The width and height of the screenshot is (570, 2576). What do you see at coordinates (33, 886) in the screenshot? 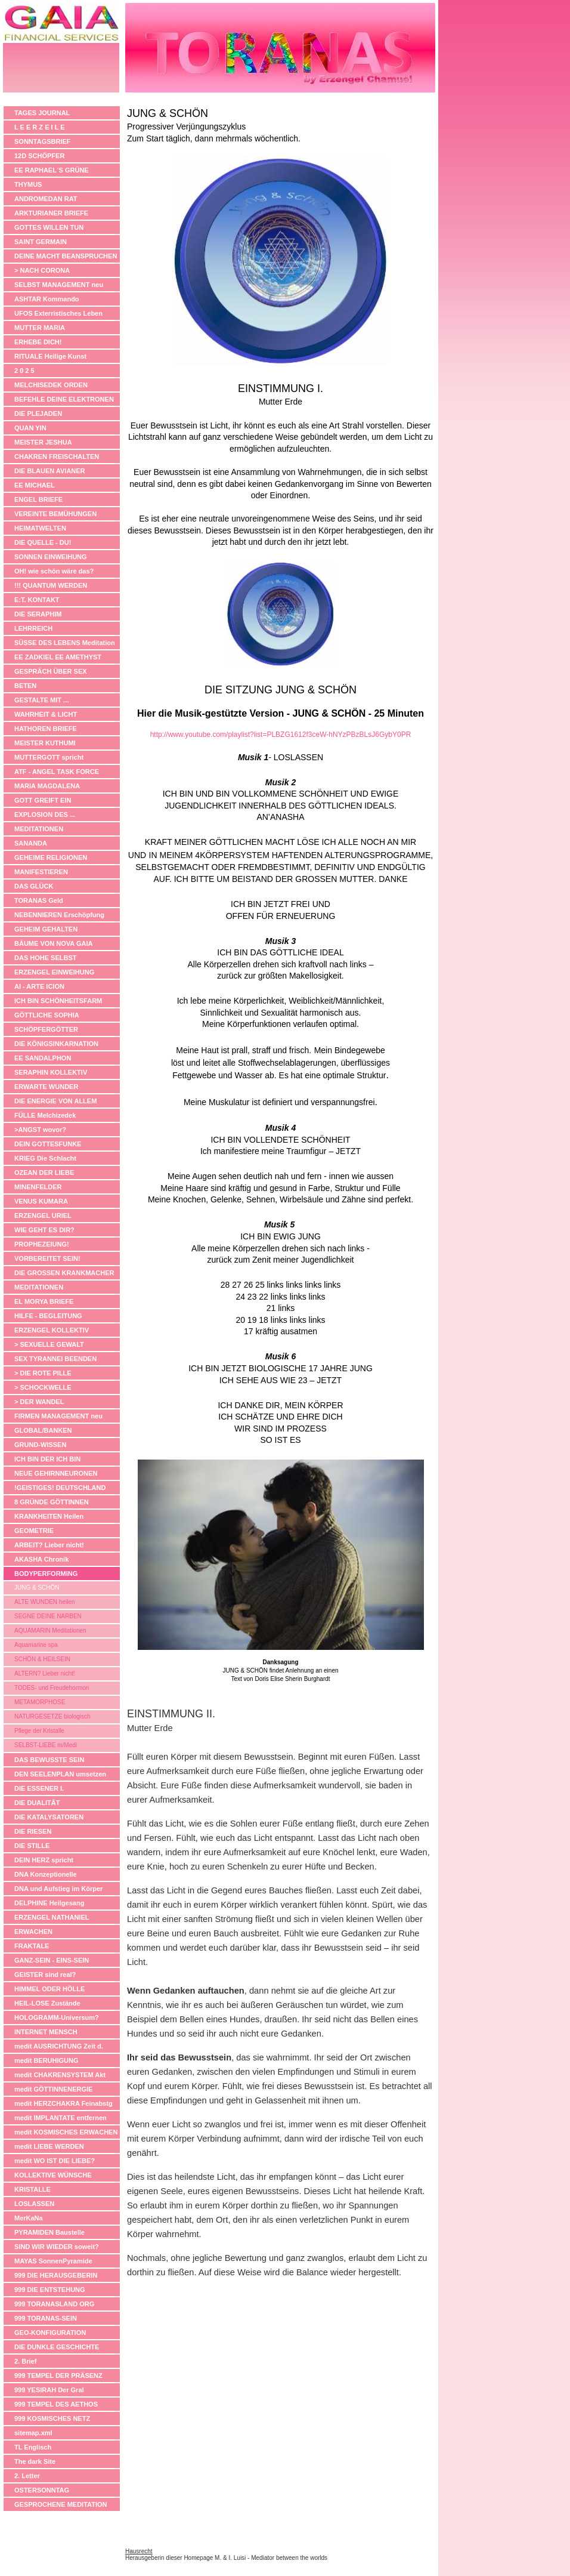
I see `DAS GLÜCK` at bounding box center [33, 886].